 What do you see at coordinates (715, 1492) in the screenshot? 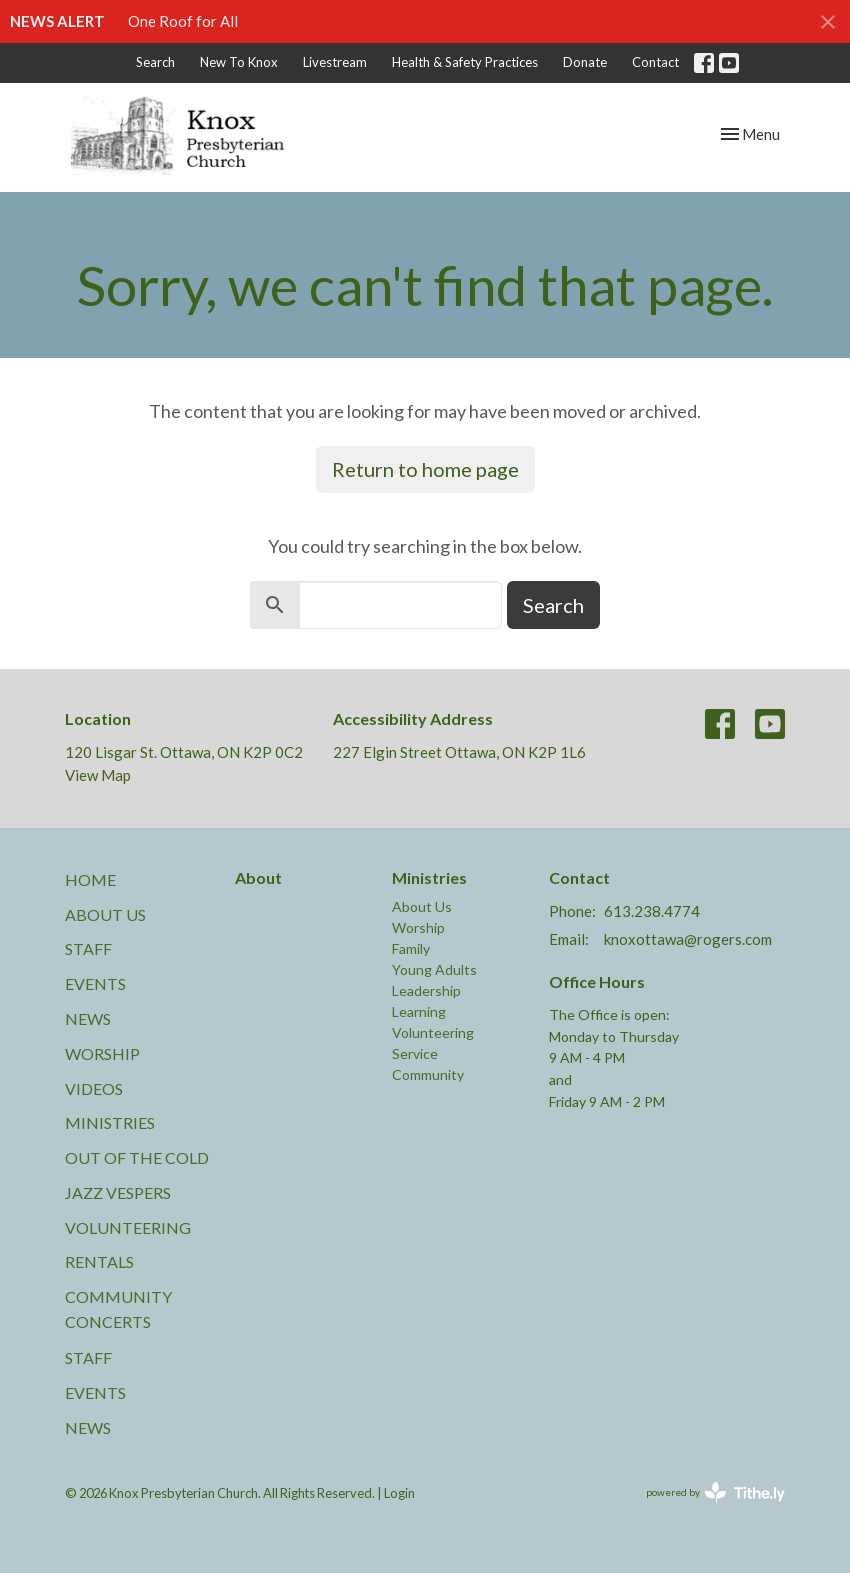
I see `powered by` at bounding box center [715, 1492].